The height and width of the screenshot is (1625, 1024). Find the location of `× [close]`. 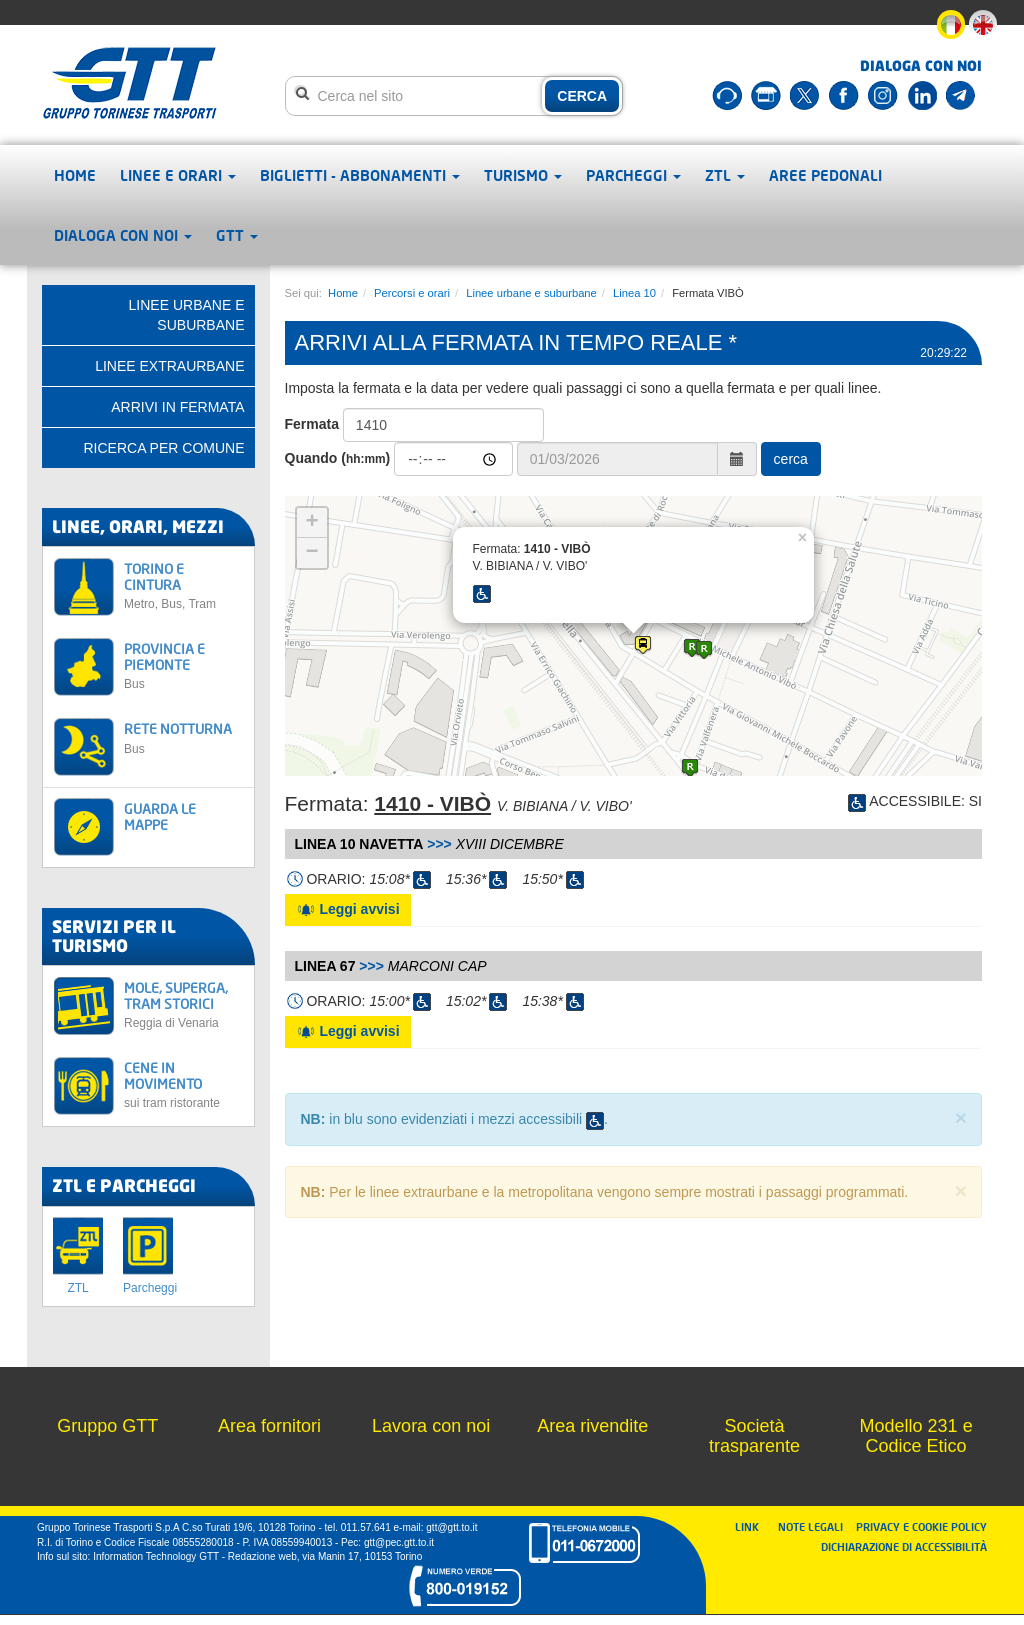

× [close] is located at coordinates (961, 1117).